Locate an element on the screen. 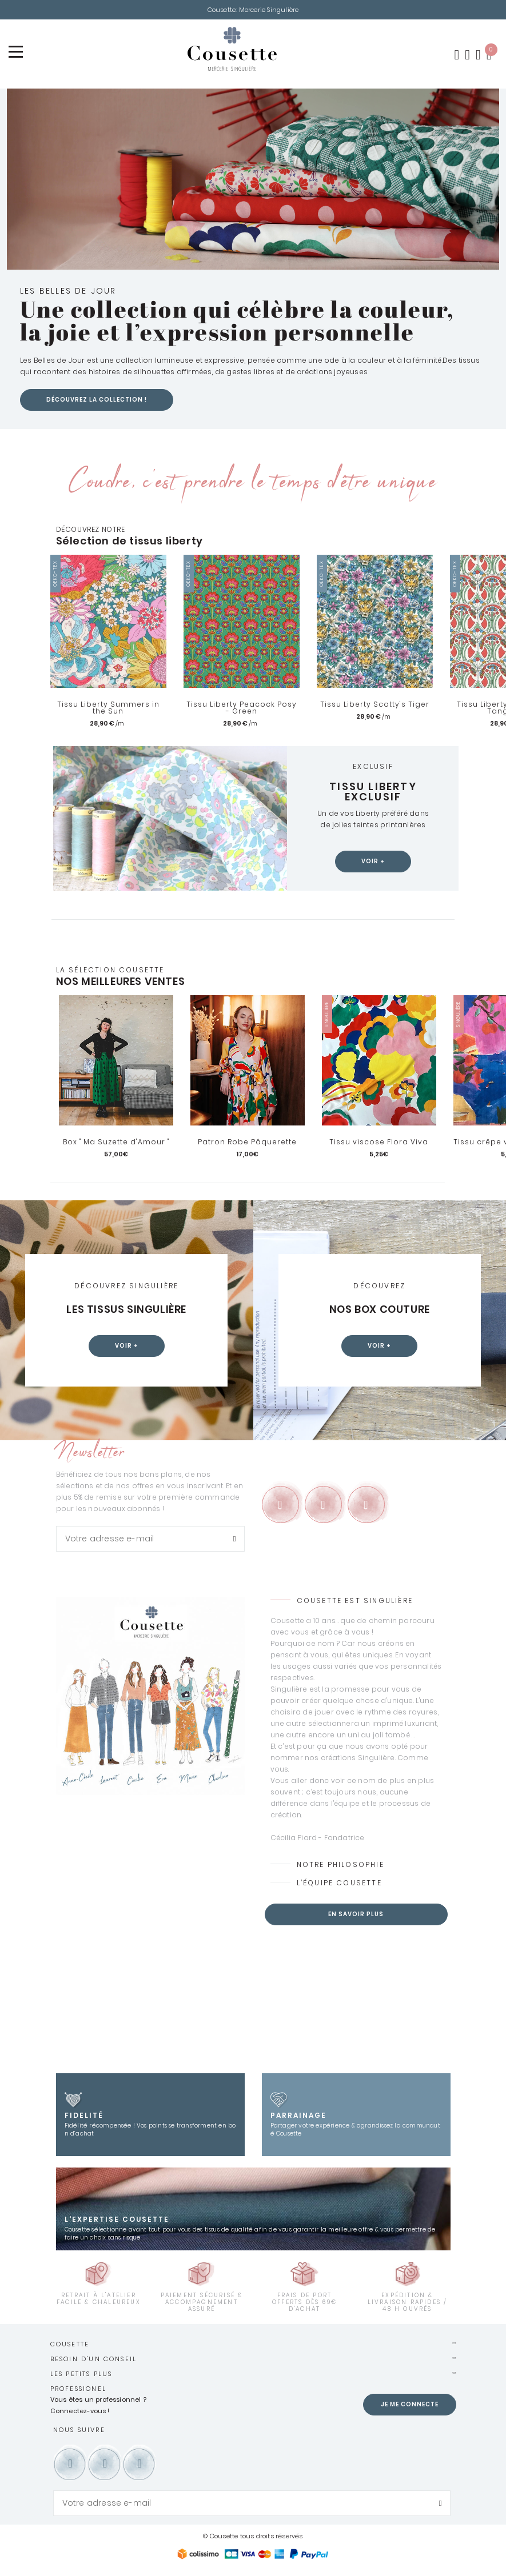 This screenshot has height=2576, width=506. Besoin d'un conseil is located at coordinates (93, 2360).